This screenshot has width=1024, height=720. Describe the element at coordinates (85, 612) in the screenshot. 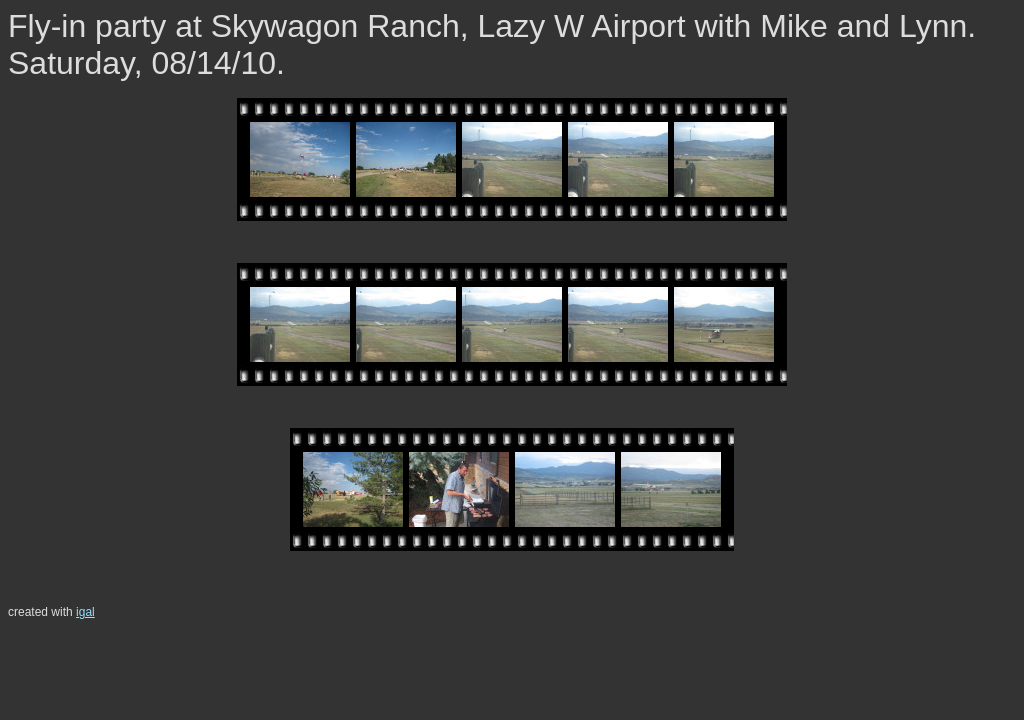

I see `igal` at that location.